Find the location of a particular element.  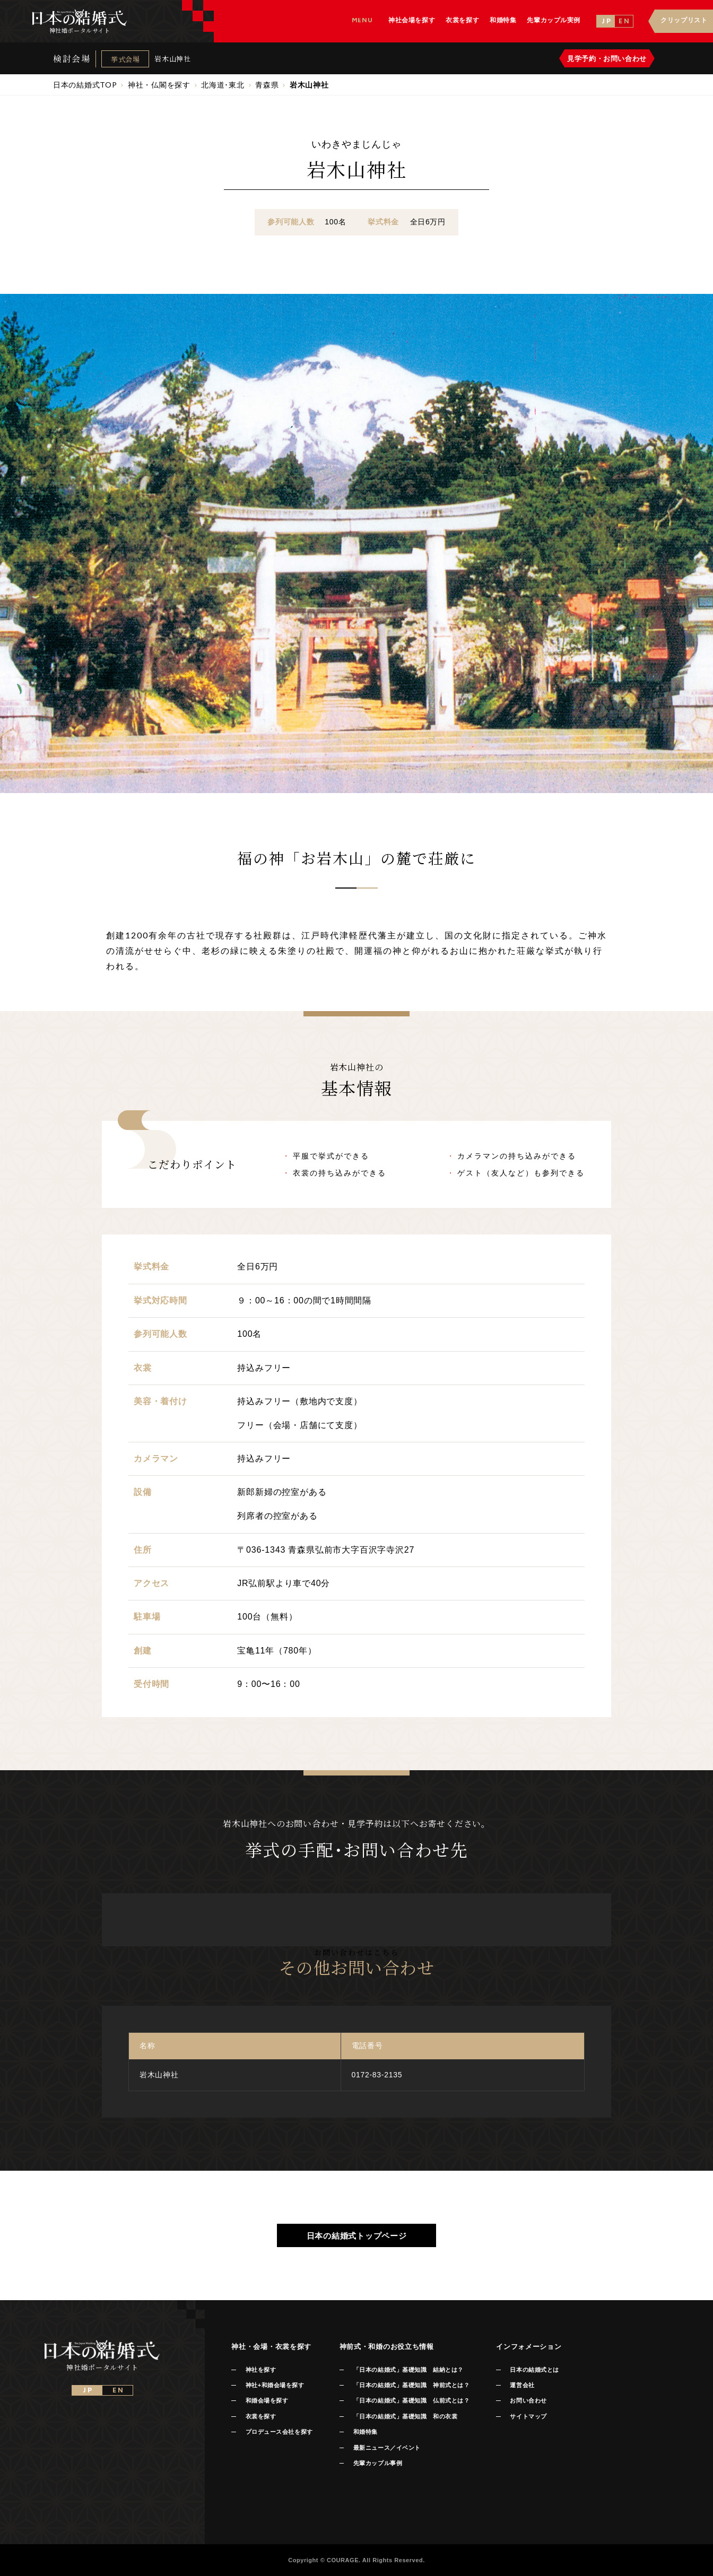

お問い合わせ is located at coordinates (528, 2400).